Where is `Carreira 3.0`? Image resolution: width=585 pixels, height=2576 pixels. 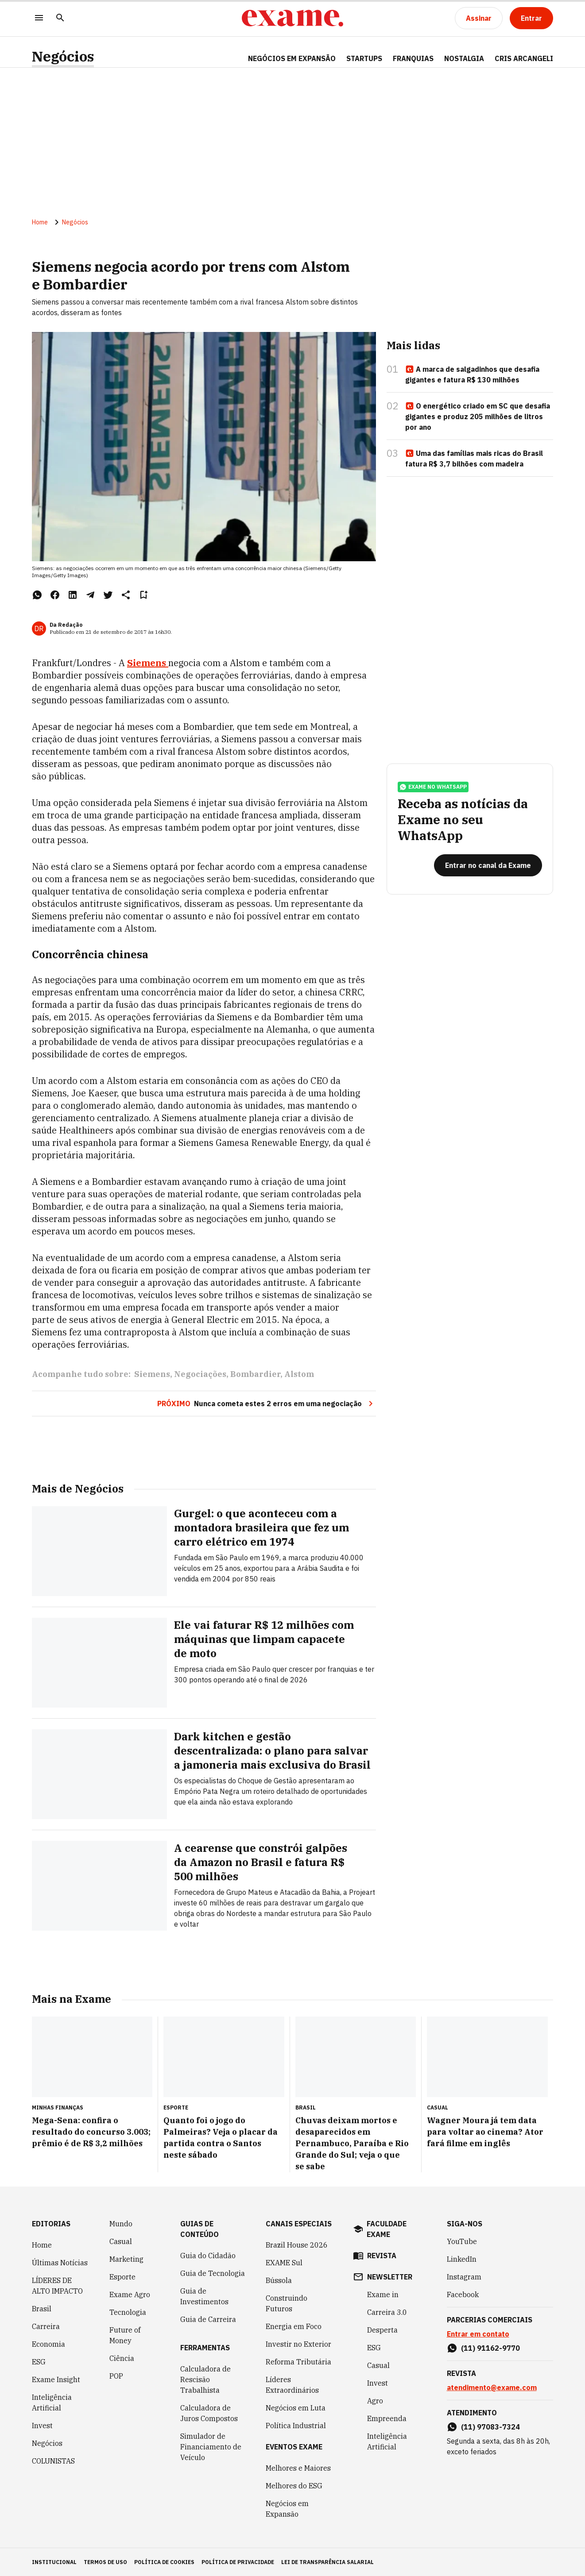
Carreira 3.0 is located at coordinates (387, 2311).